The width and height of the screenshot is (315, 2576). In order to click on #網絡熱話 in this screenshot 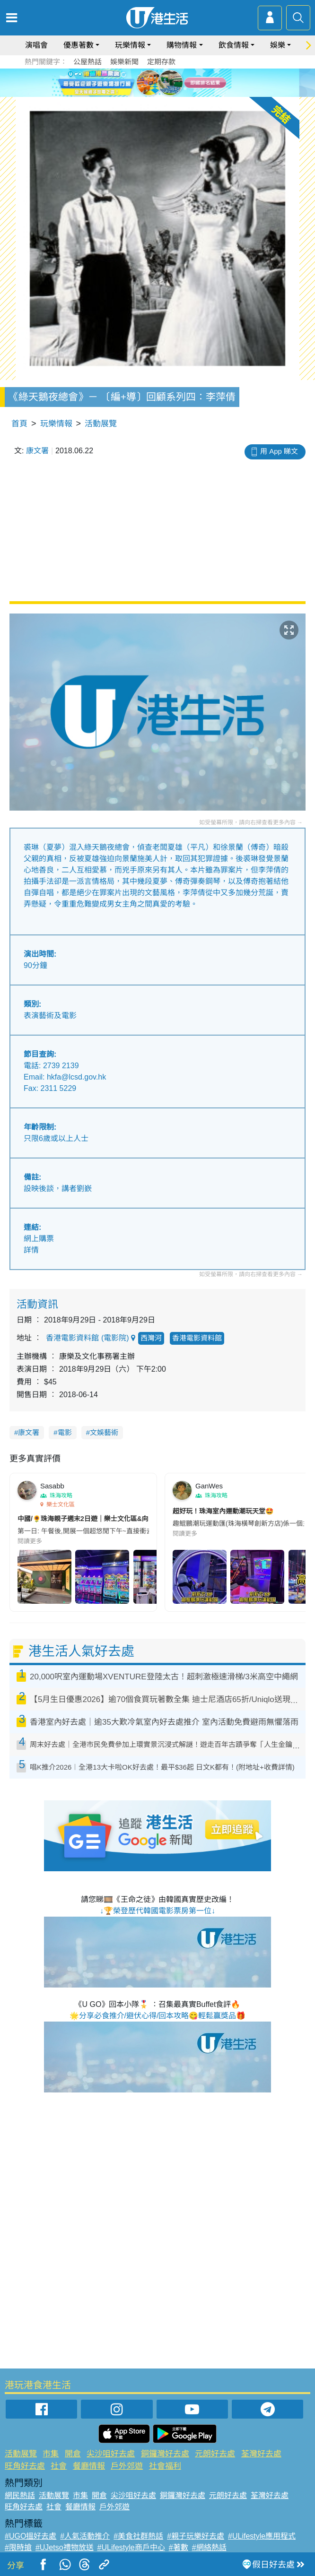, I will do `click(209, 2547)`.